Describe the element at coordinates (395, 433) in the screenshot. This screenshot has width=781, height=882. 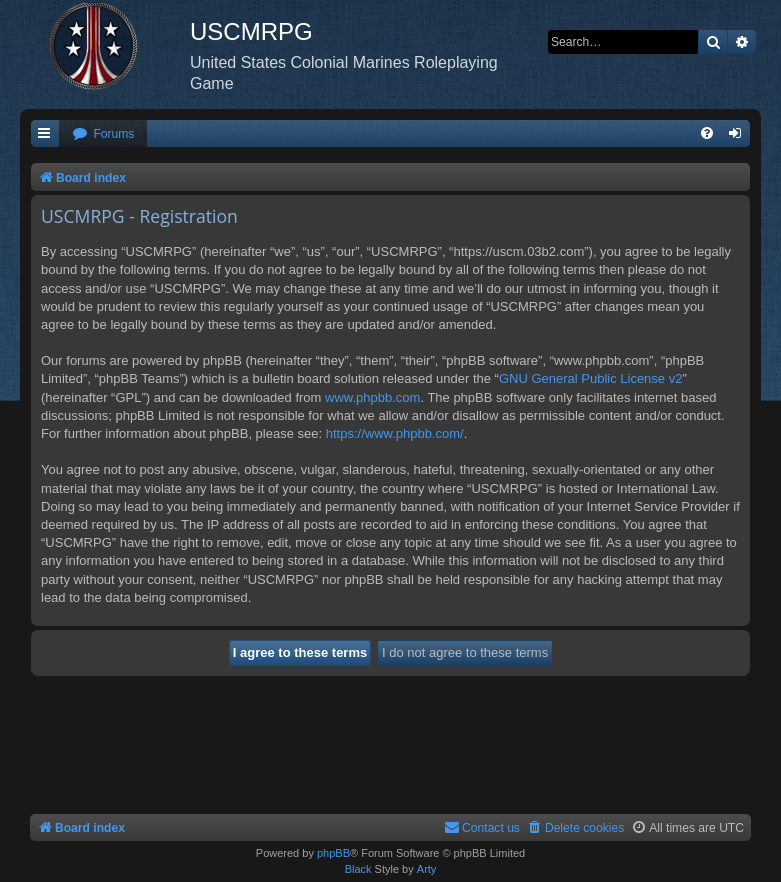
I see `https://www.phpbb.com/` at that location.